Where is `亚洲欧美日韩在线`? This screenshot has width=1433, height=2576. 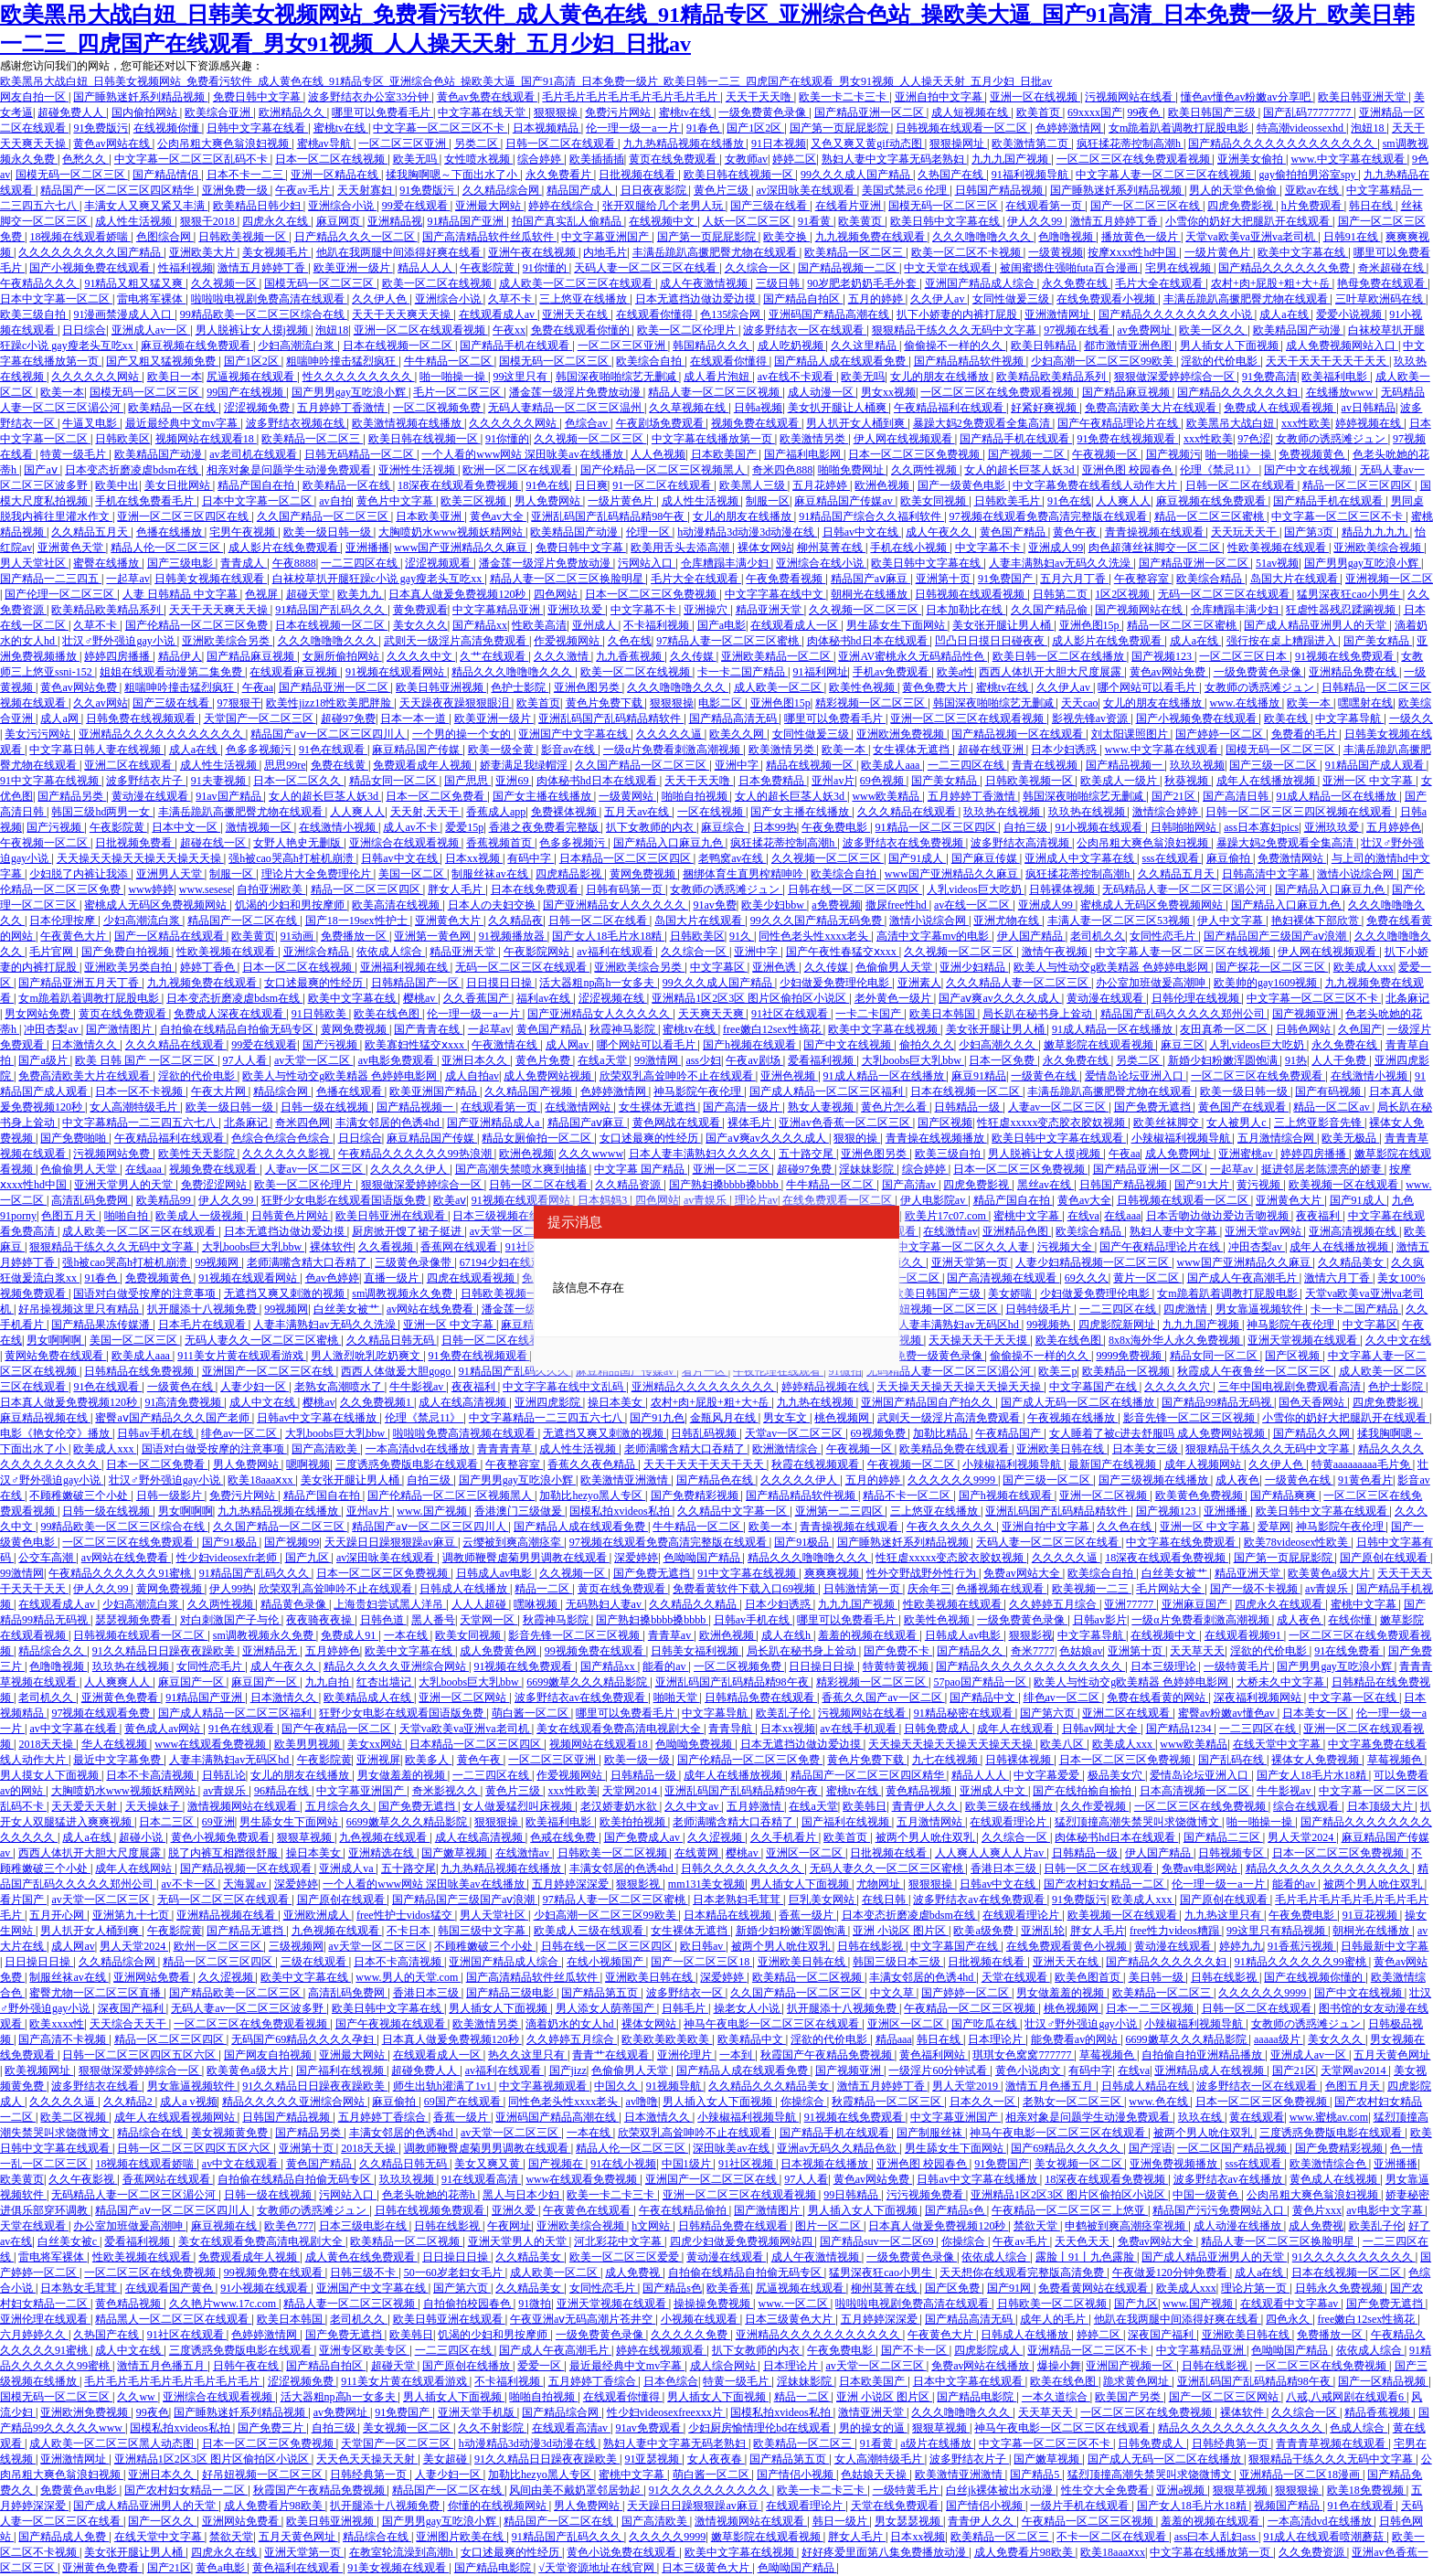
亚洲欧美日韩在线 is located at coordinates (1061, 1448).